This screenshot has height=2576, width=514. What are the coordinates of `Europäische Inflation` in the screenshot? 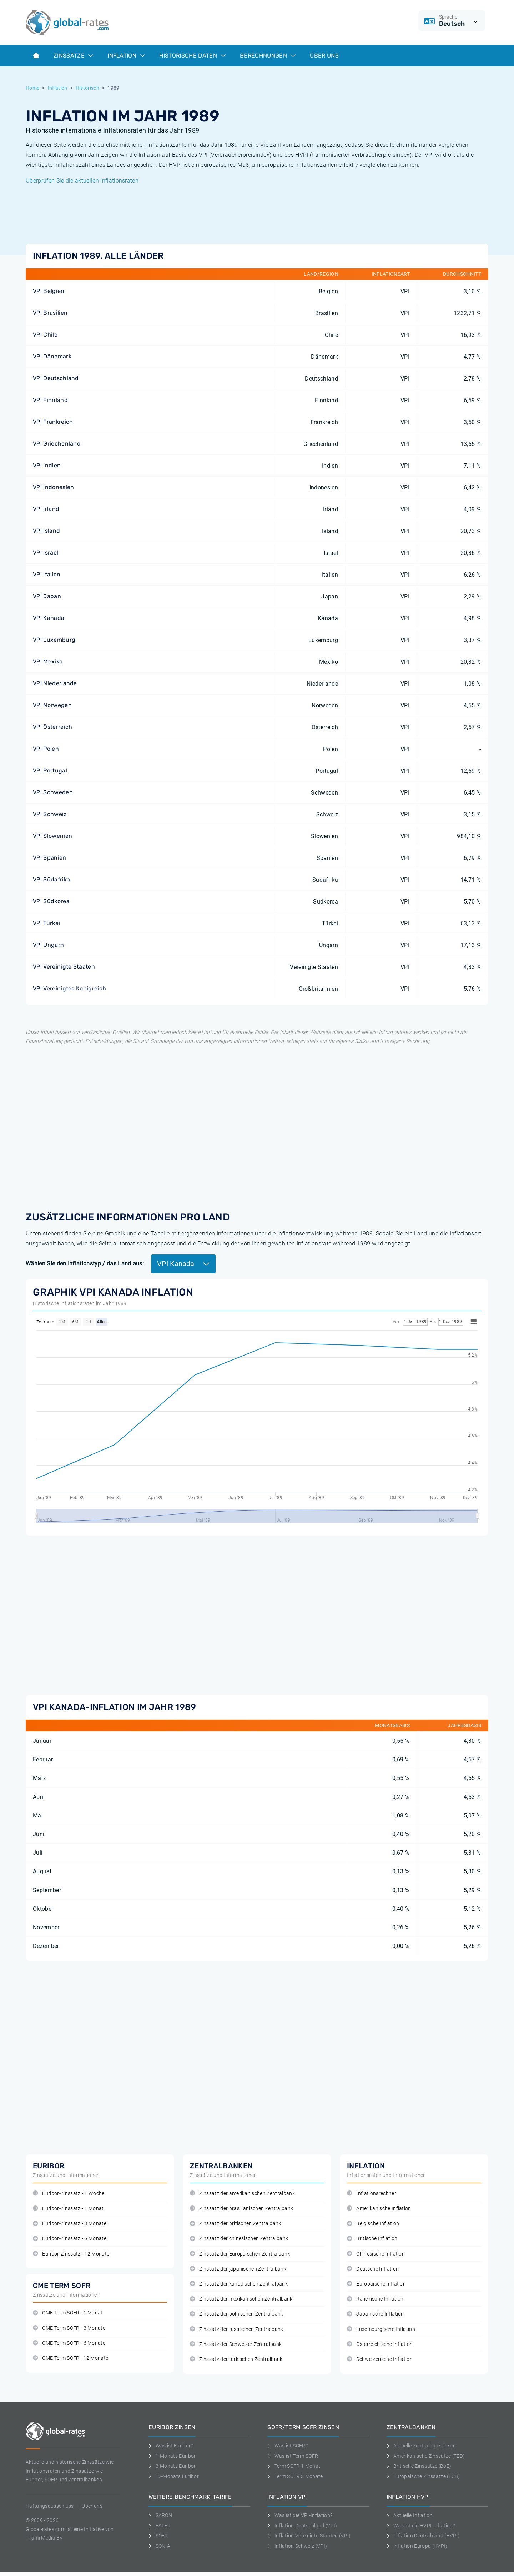 It's located at (376, 2284).